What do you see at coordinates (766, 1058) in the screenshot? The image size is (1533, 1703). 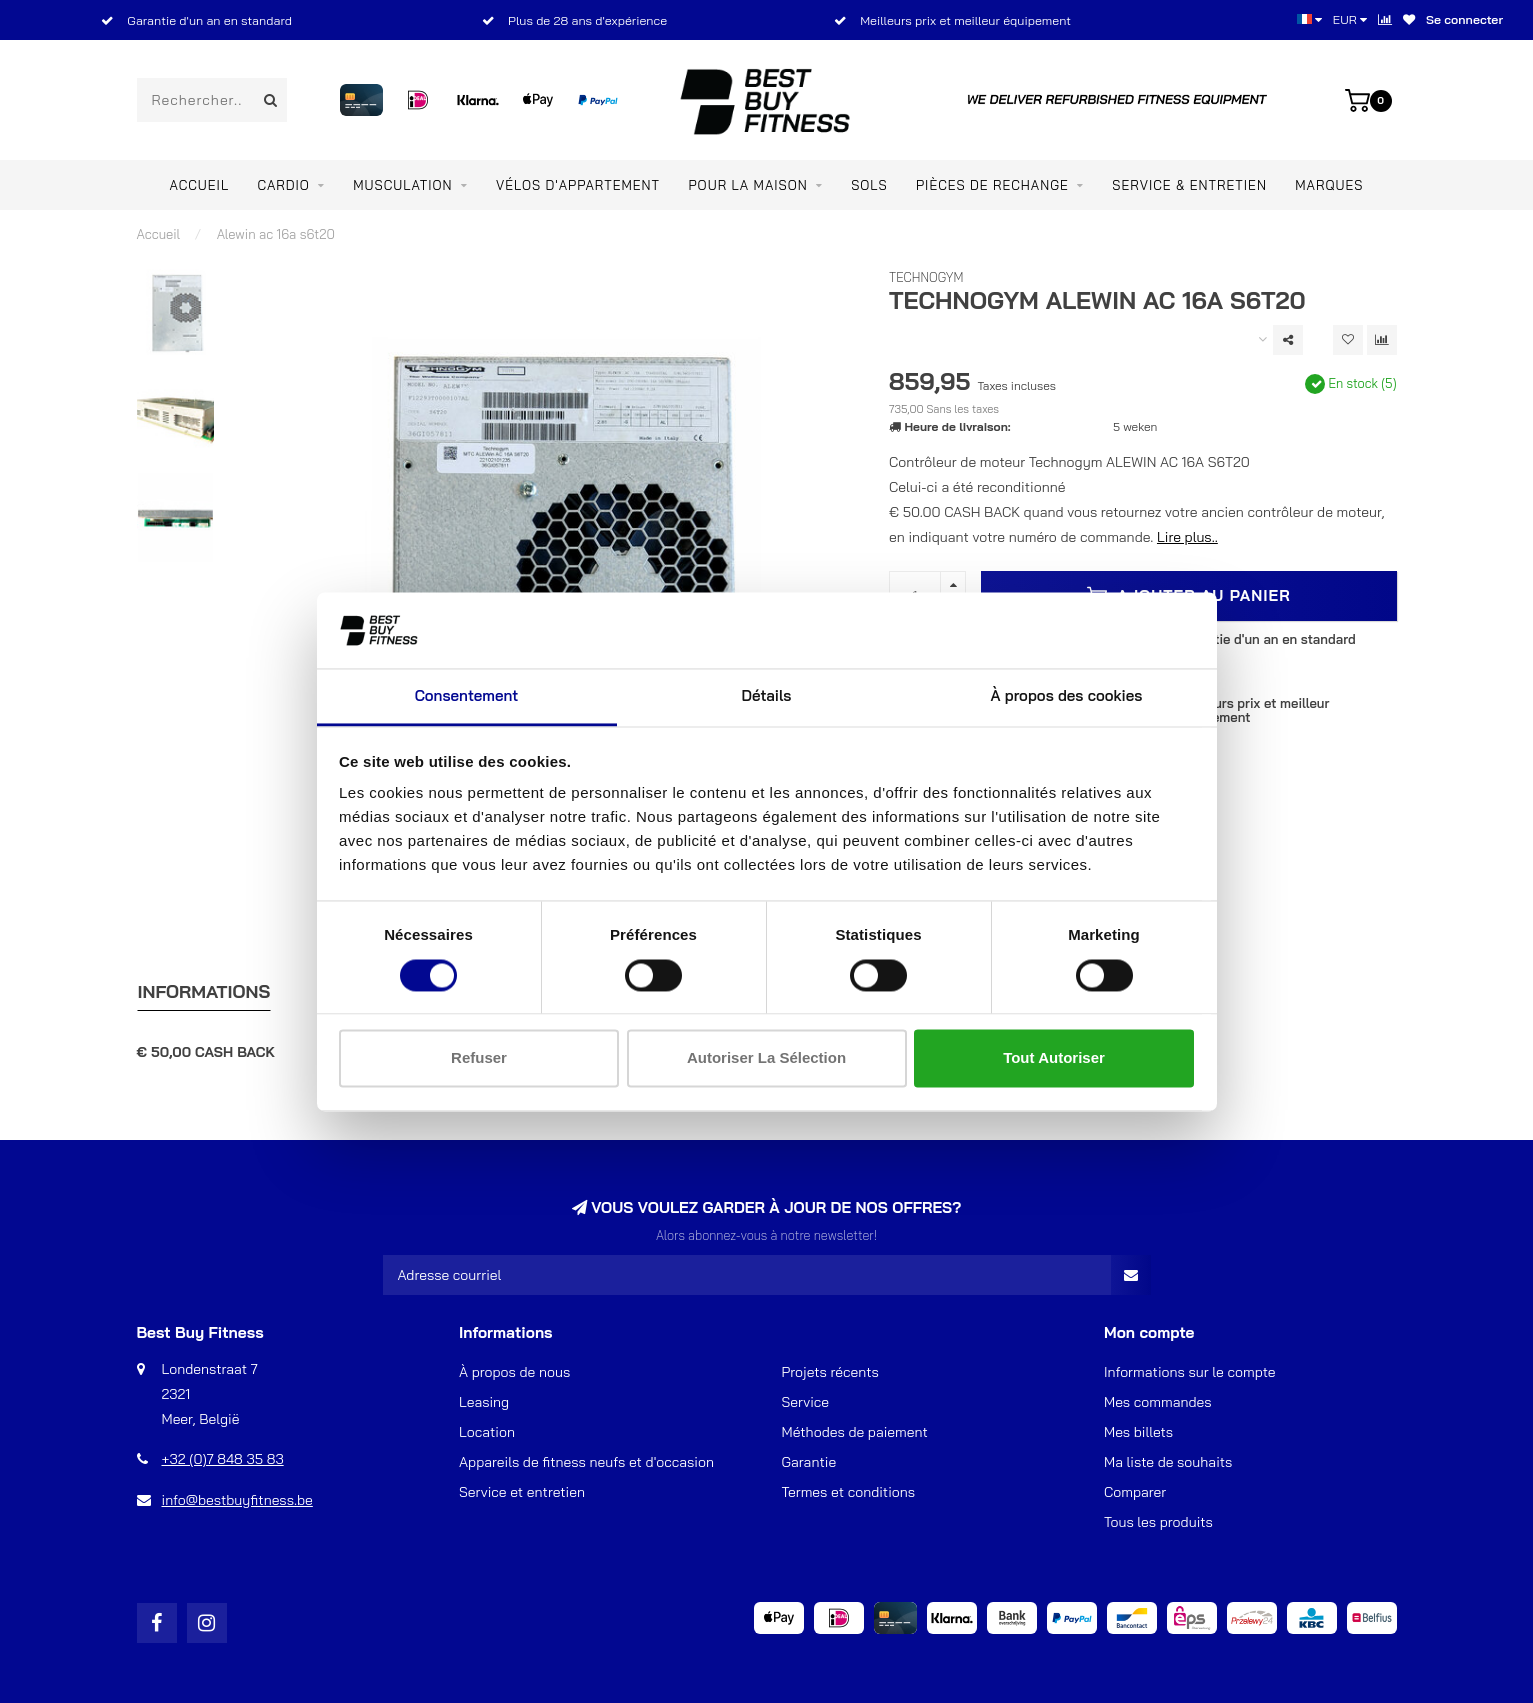 I see `Autoriser la sélection` at bounding box center [766, 1058].